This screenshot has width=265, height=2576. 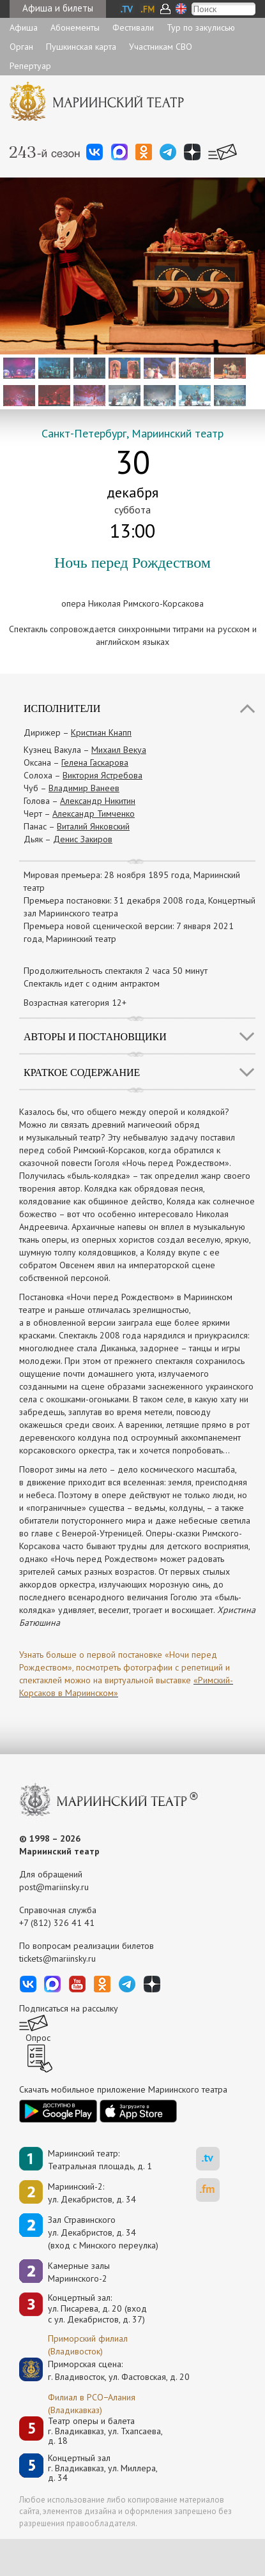 What do you see at coordinates (102, 775) in the screenshot?
I see `Виктория Ястребова` at bounding box center [102, 775].